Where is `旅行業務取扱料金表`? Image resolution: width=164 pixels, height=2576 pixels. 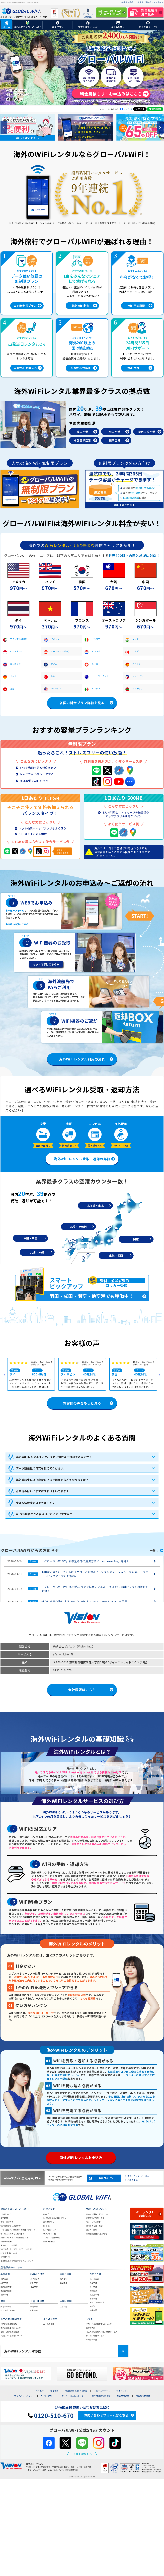 旅行業務取扱料金表 is located at coordinates (101, 2396).